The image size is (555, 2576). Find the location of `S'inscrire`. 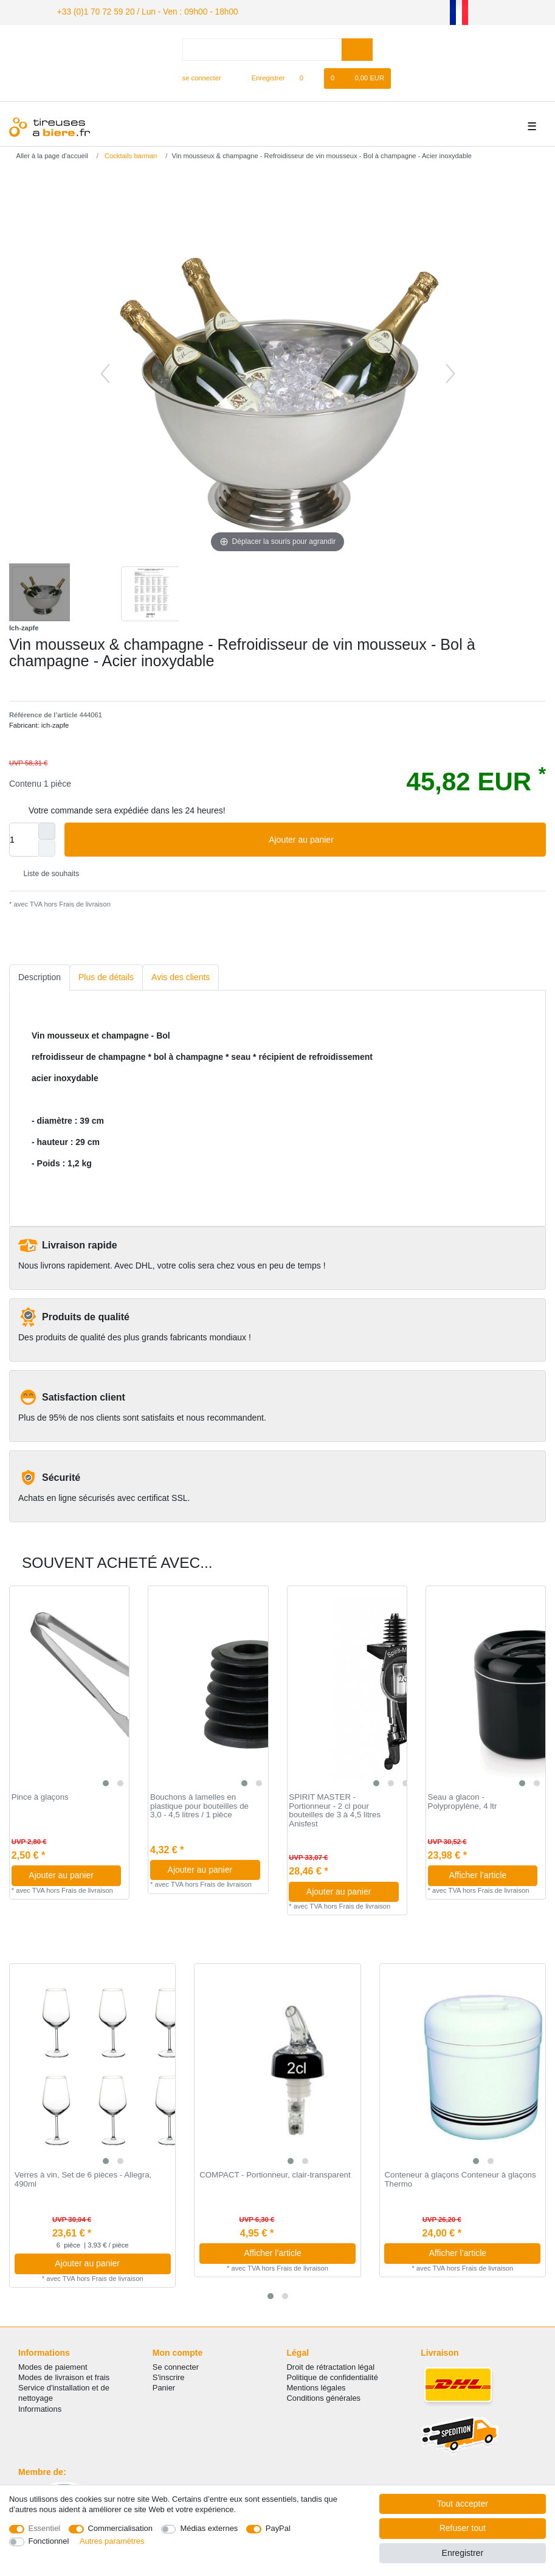

S'inscrire is located at coordinates (169, 2375).